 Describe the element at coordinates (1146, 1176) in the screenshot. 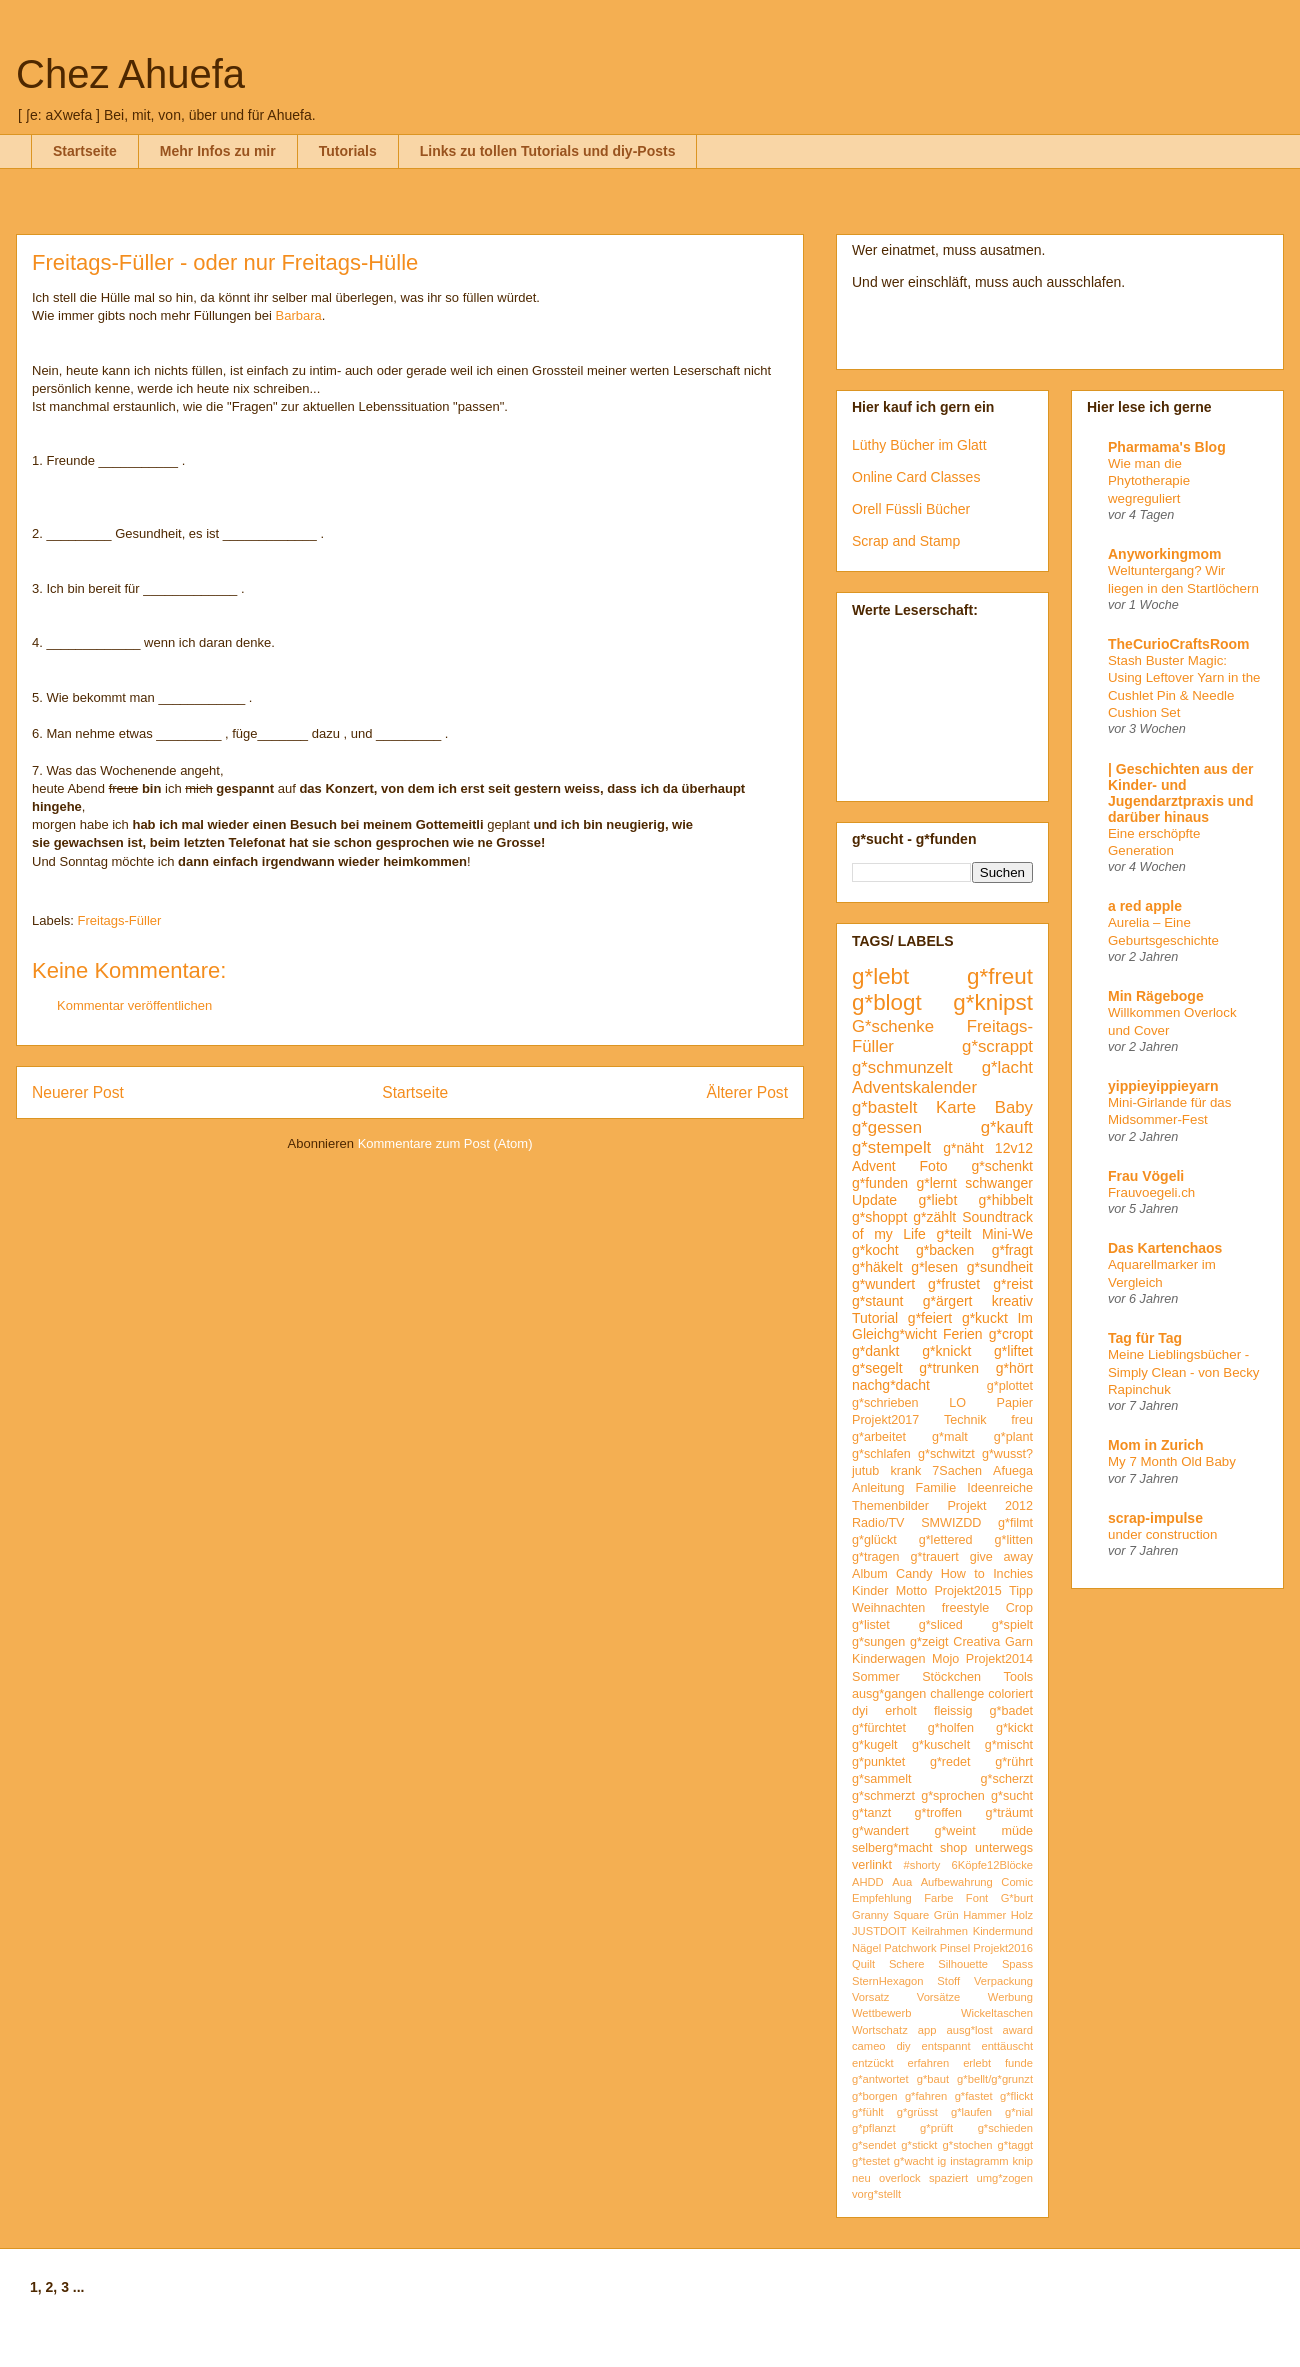

I see `Frau Vögeli` at that location.